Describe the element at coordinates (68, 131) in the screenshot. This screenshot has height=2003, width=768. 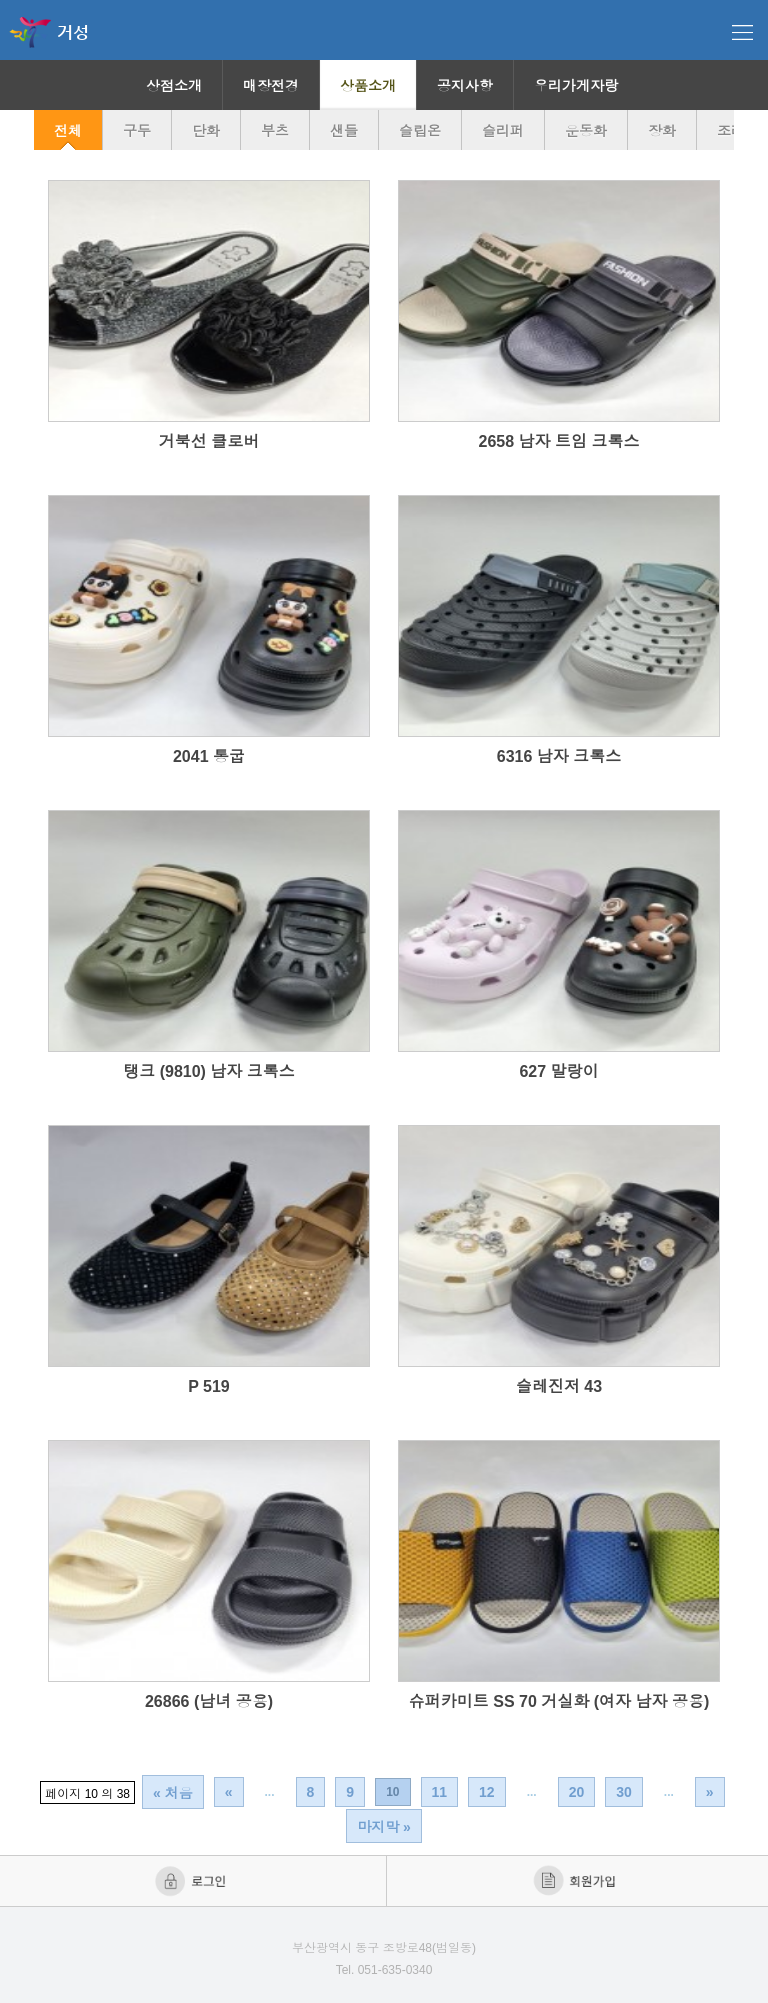
I see `전체` at that location.